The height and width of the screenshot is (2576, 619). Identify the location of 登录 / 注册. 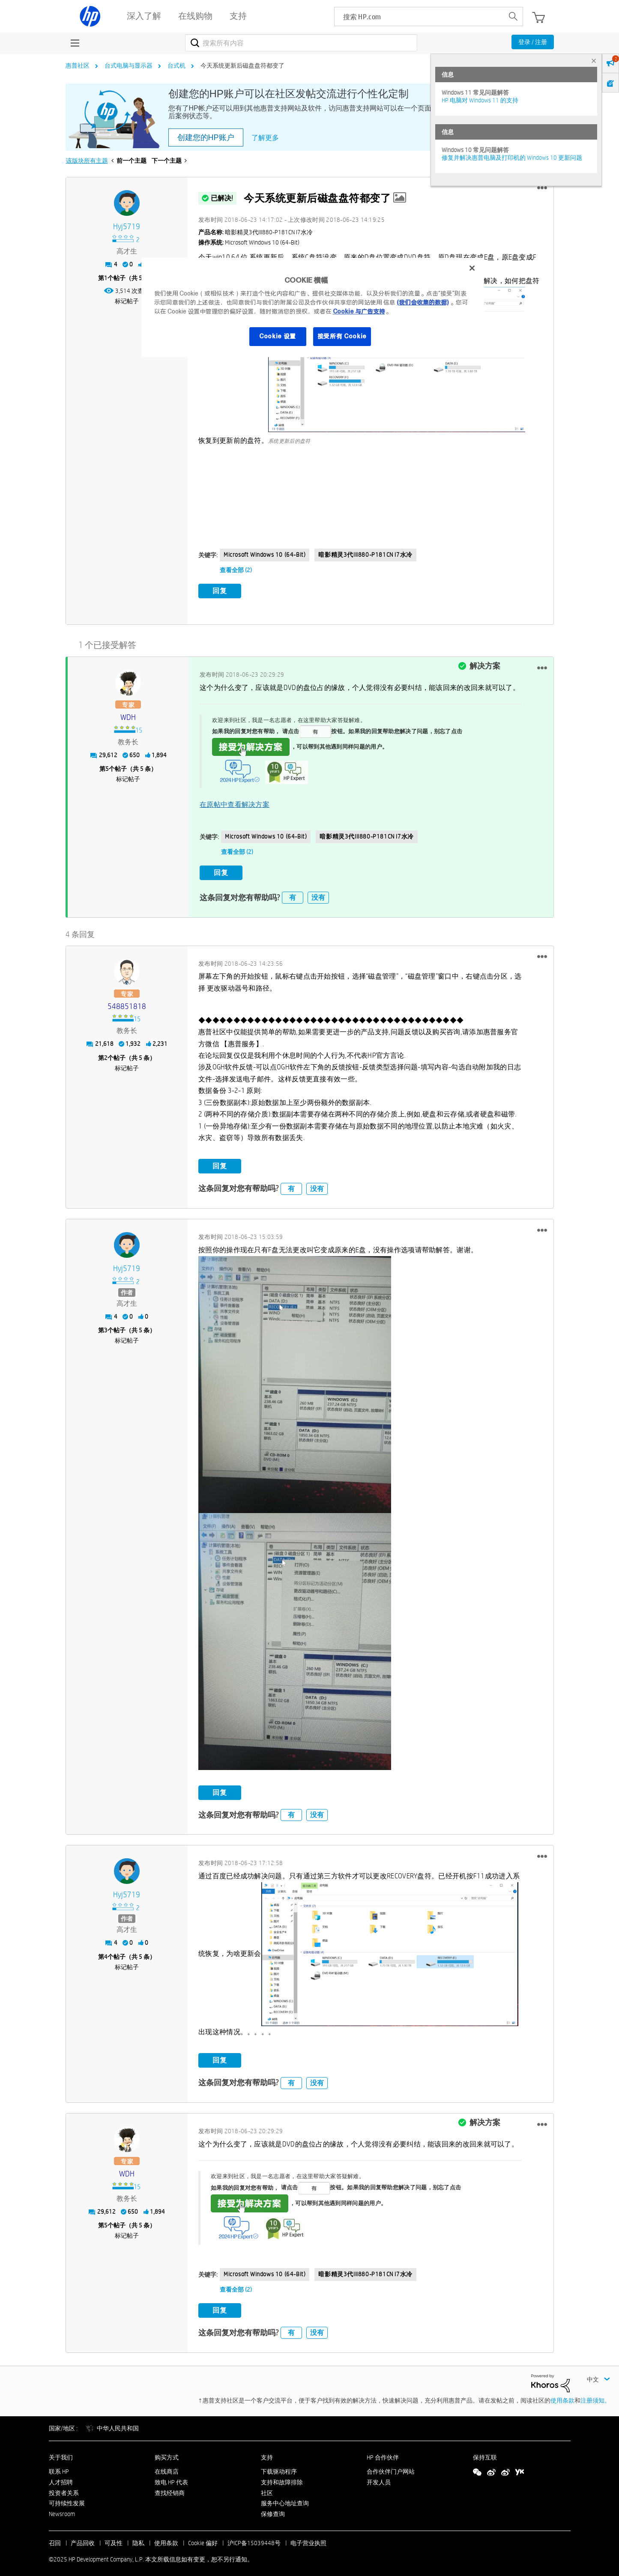
(532, 42).